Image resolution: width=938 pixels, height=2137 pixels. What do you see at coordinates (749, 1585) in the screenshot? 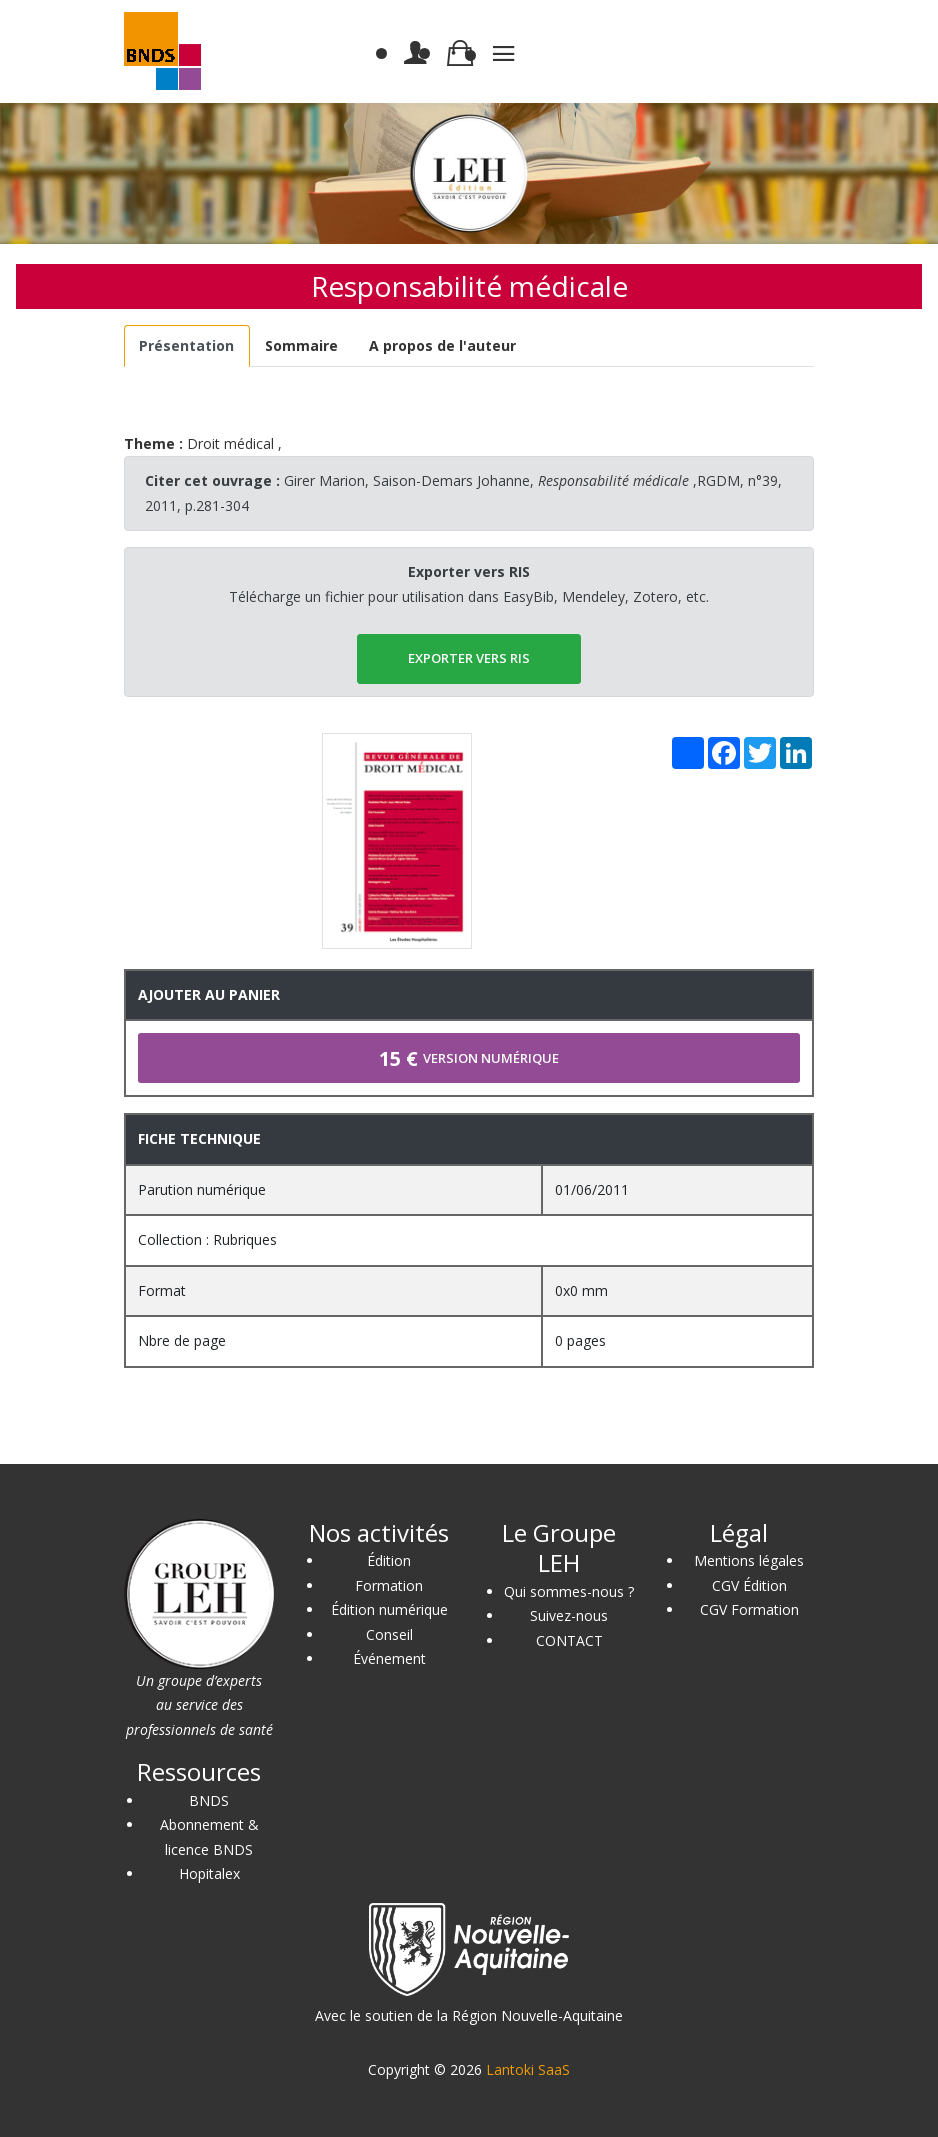
I see `CGV Édition` at bounding box center [749, 1585].